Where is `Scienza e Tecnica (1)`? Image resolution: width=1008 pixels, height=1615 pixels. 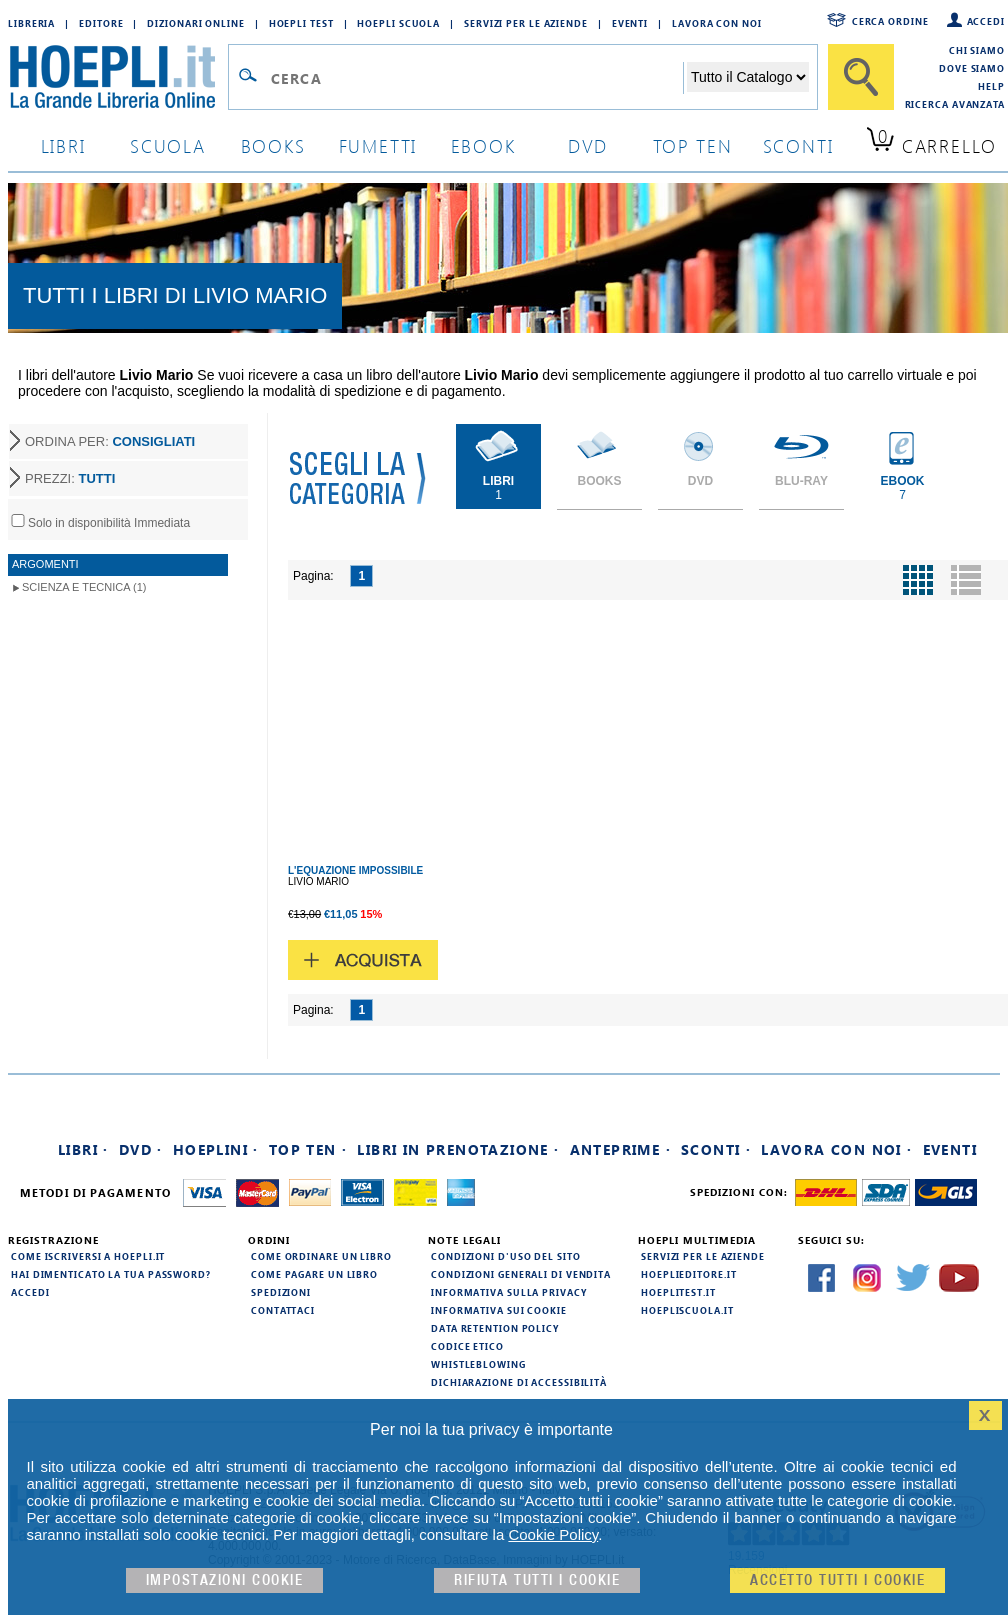
Scienza e Tecnica (1) is located at coordinates (84, 587).